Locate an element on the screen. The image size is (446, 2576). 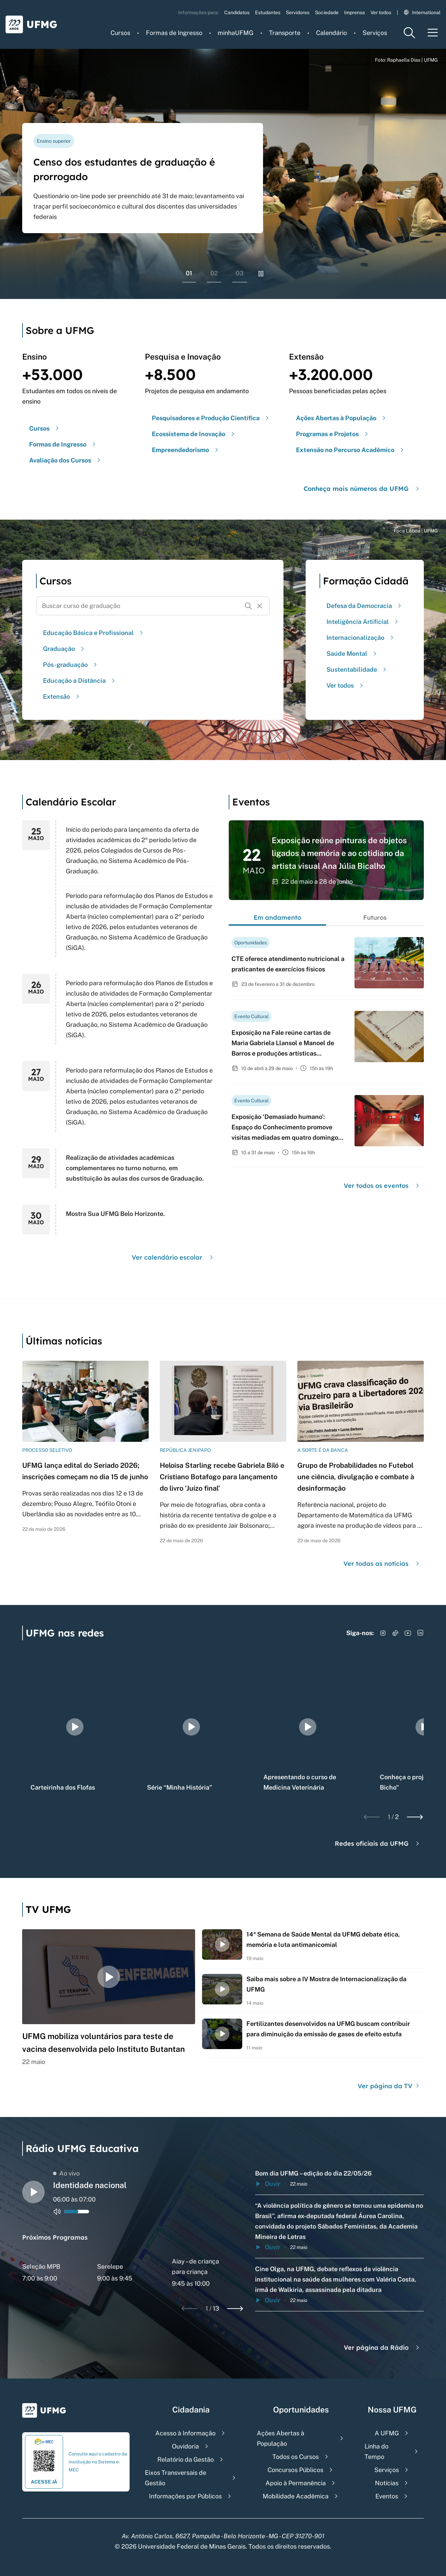
Estudantes is located at coordinates (267, 12).